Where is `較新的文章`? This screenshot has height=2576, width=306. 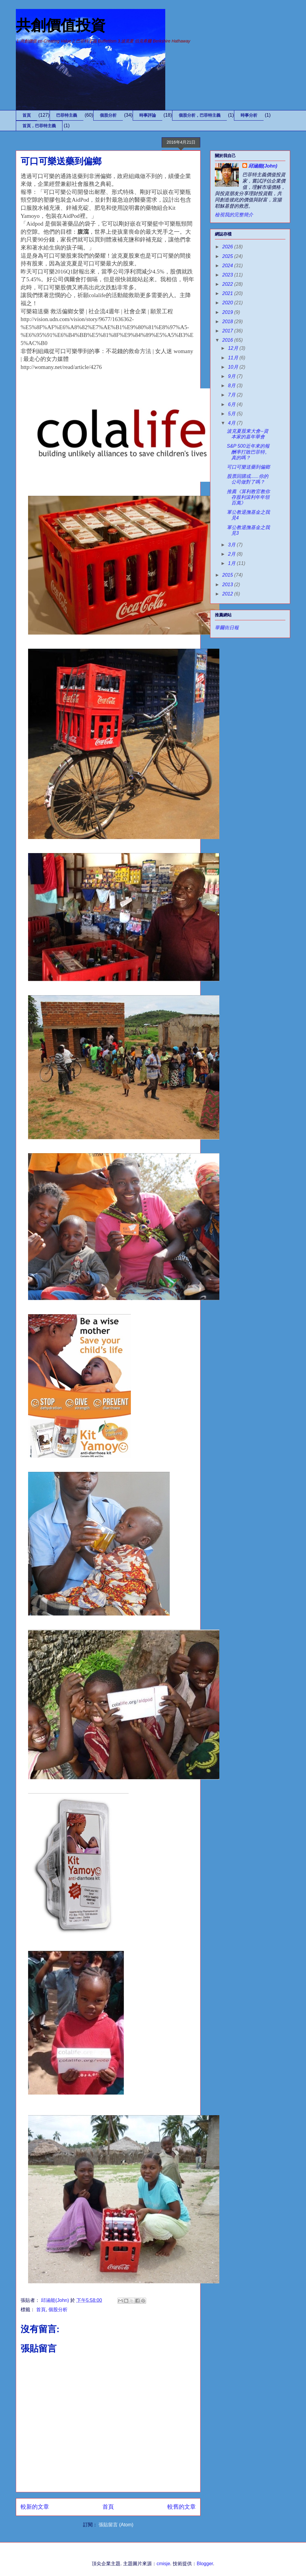
較新的文章 is located at coordinates (35, 2507).